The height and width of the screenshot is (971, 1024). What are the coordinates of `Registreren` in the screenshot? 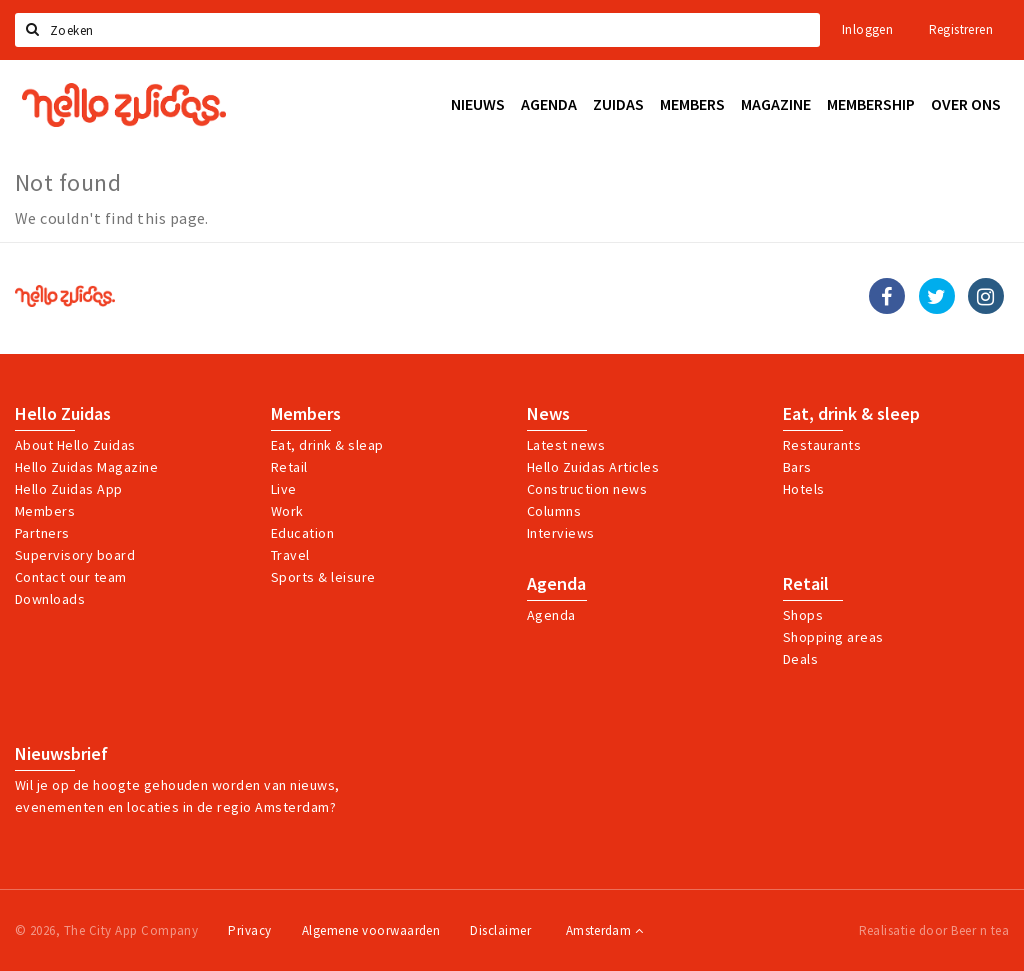 It's located at (961, 29).